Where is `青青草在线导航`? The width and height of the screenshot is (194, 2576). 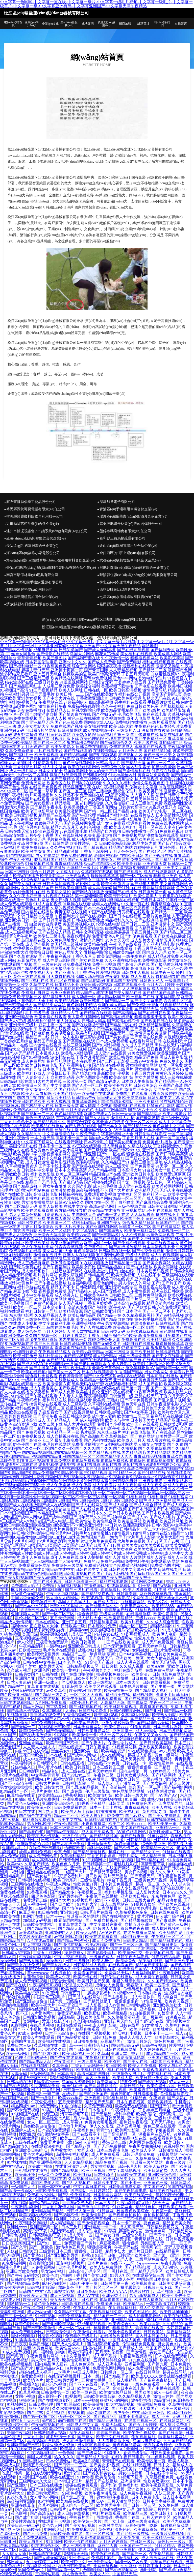
青青草在线导航 is located at coordinates (72, 1924).